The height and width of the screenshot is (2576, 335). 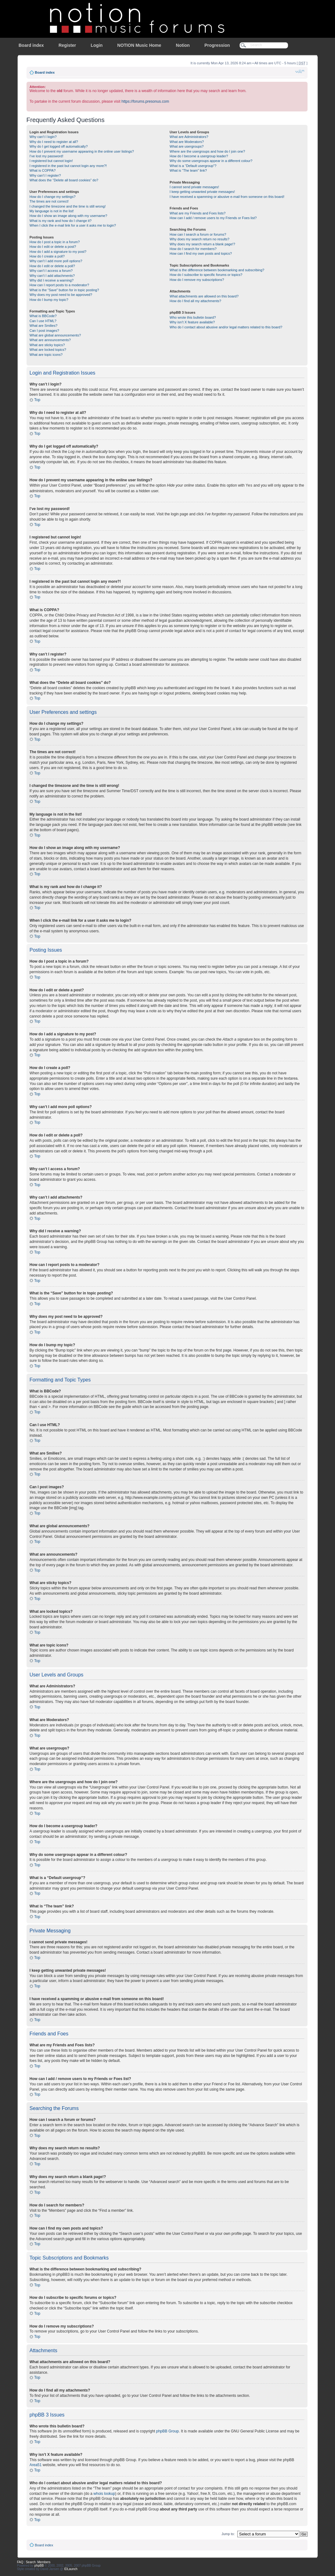 What do you see at coordinates (197, 280) in the screenshot?
I see `How do I remove my subscriptions?` at bounding box center [197, 280].